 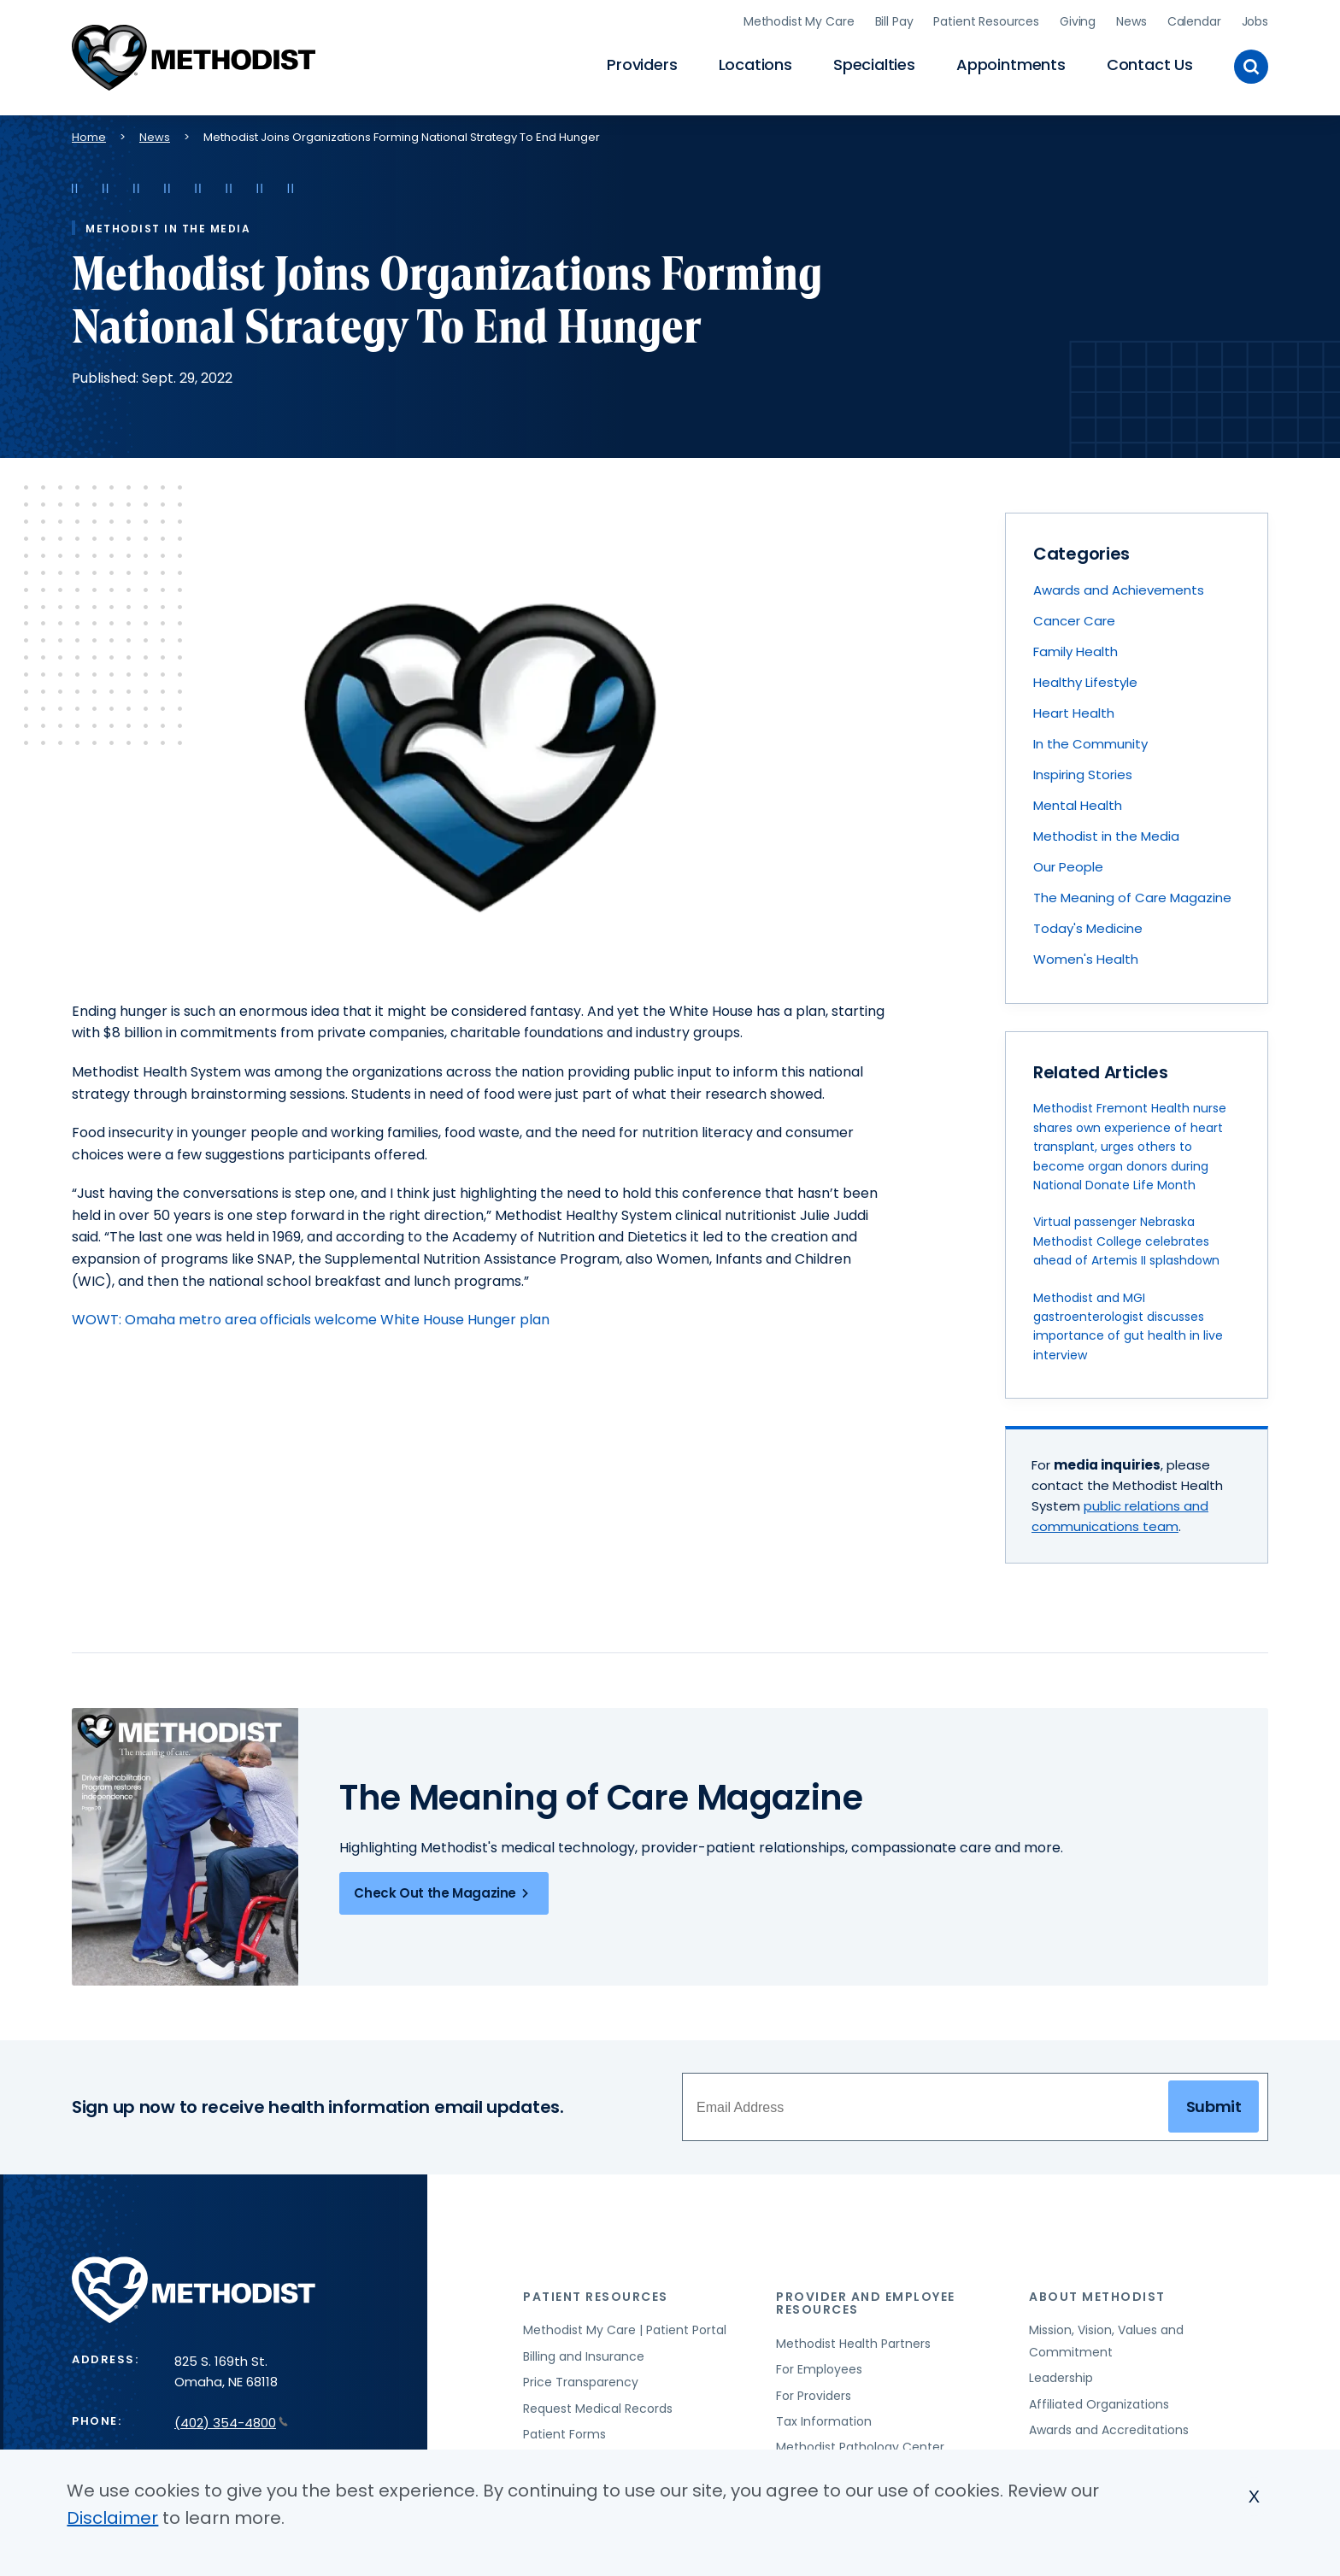 What do you see at coordinates (1082, 774) in the screenshot?
I see `Inspiring Stories` at bounding box center [1082, 774].